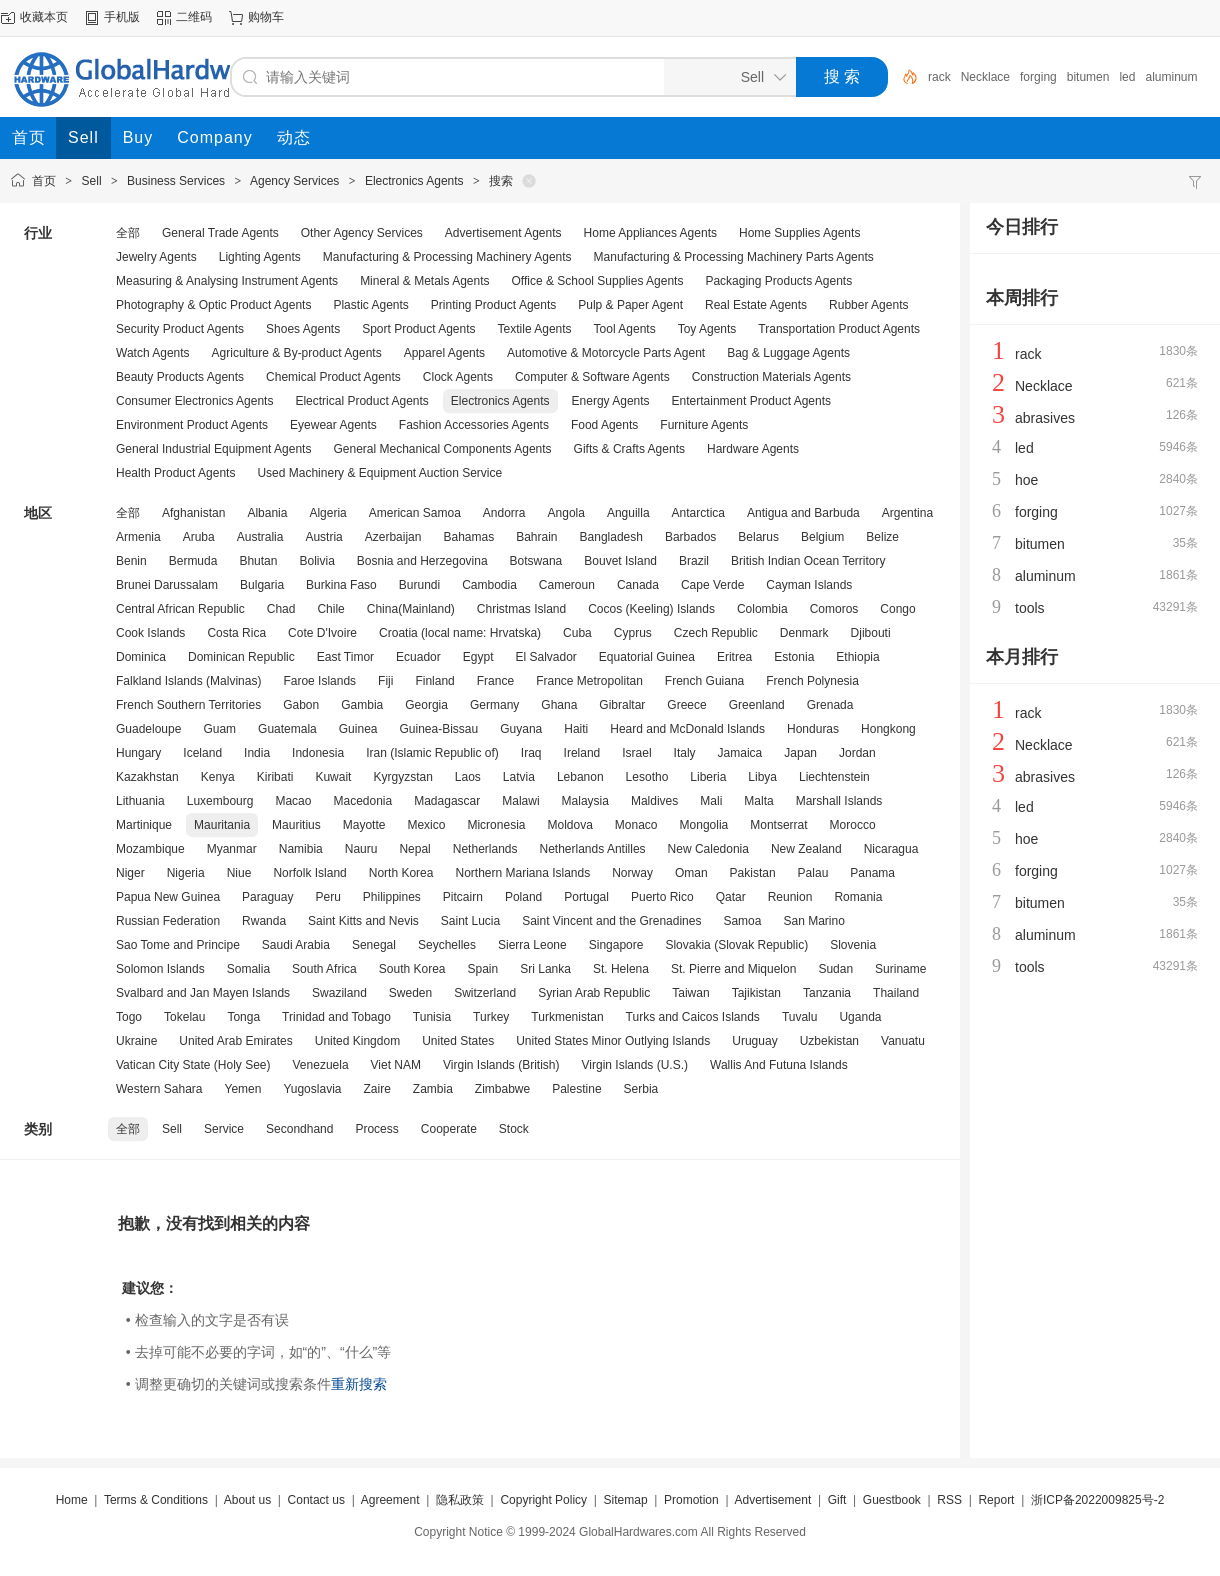  What do you see at coordinates (751, 401) in the screenshot?
I see `Entertainment Product Agents` at bounding box center [751, 401].